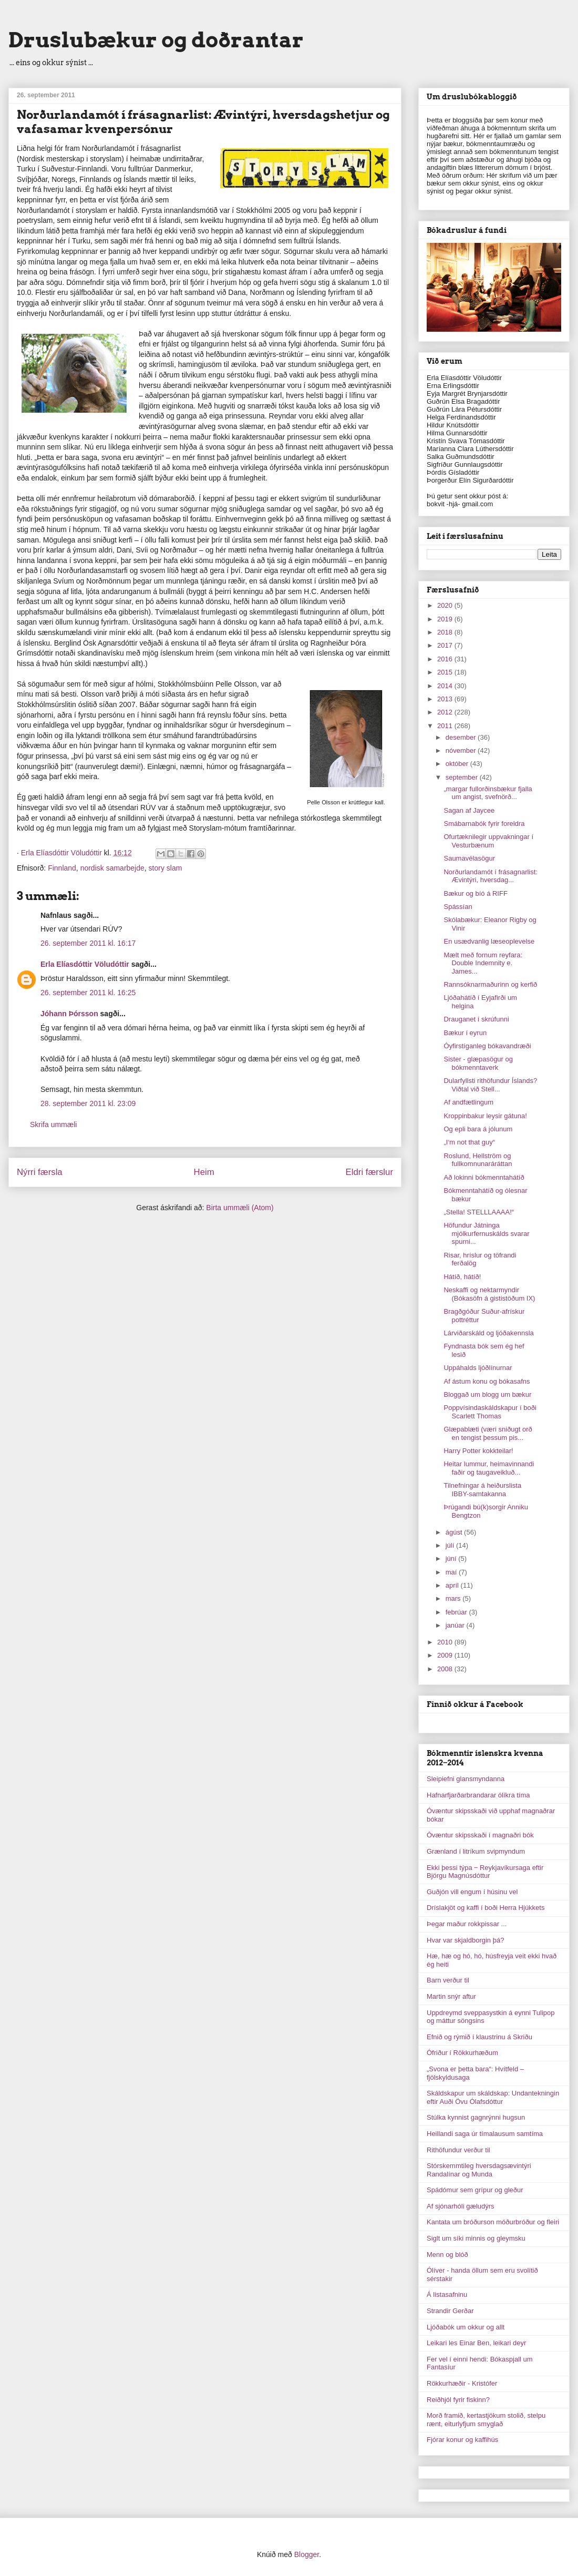 The width and height of the screenshot is (578, 2576). I want to click on Spássían, so click(457, 907).